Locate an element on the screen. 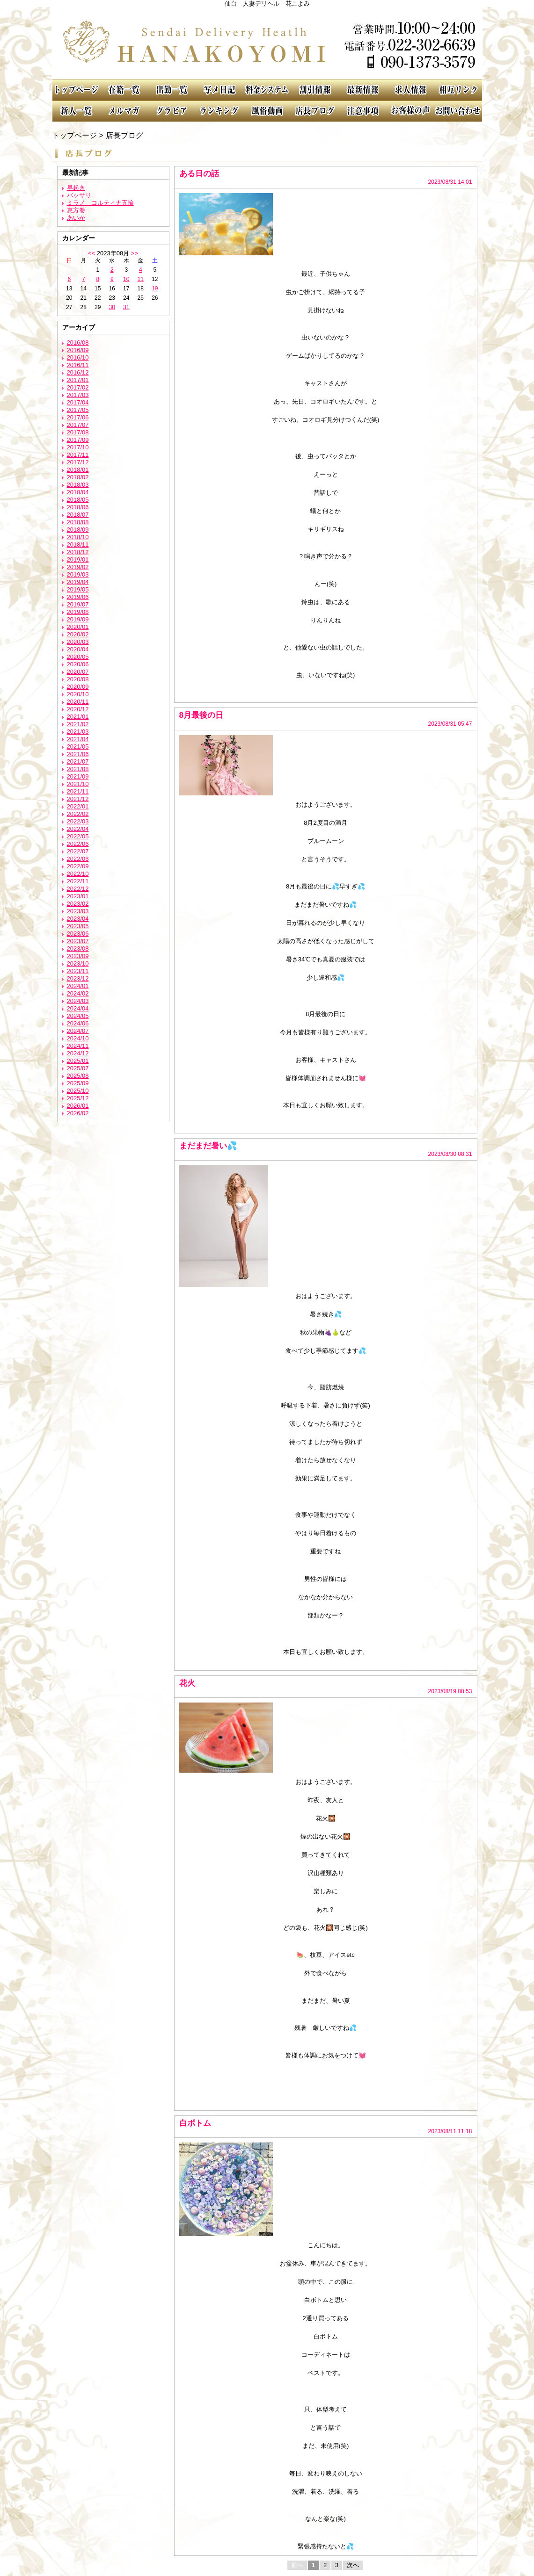 Image resolution: width=534 pixels, height=2576 pixels. 2020/06 is located at coordinates (78, 664).